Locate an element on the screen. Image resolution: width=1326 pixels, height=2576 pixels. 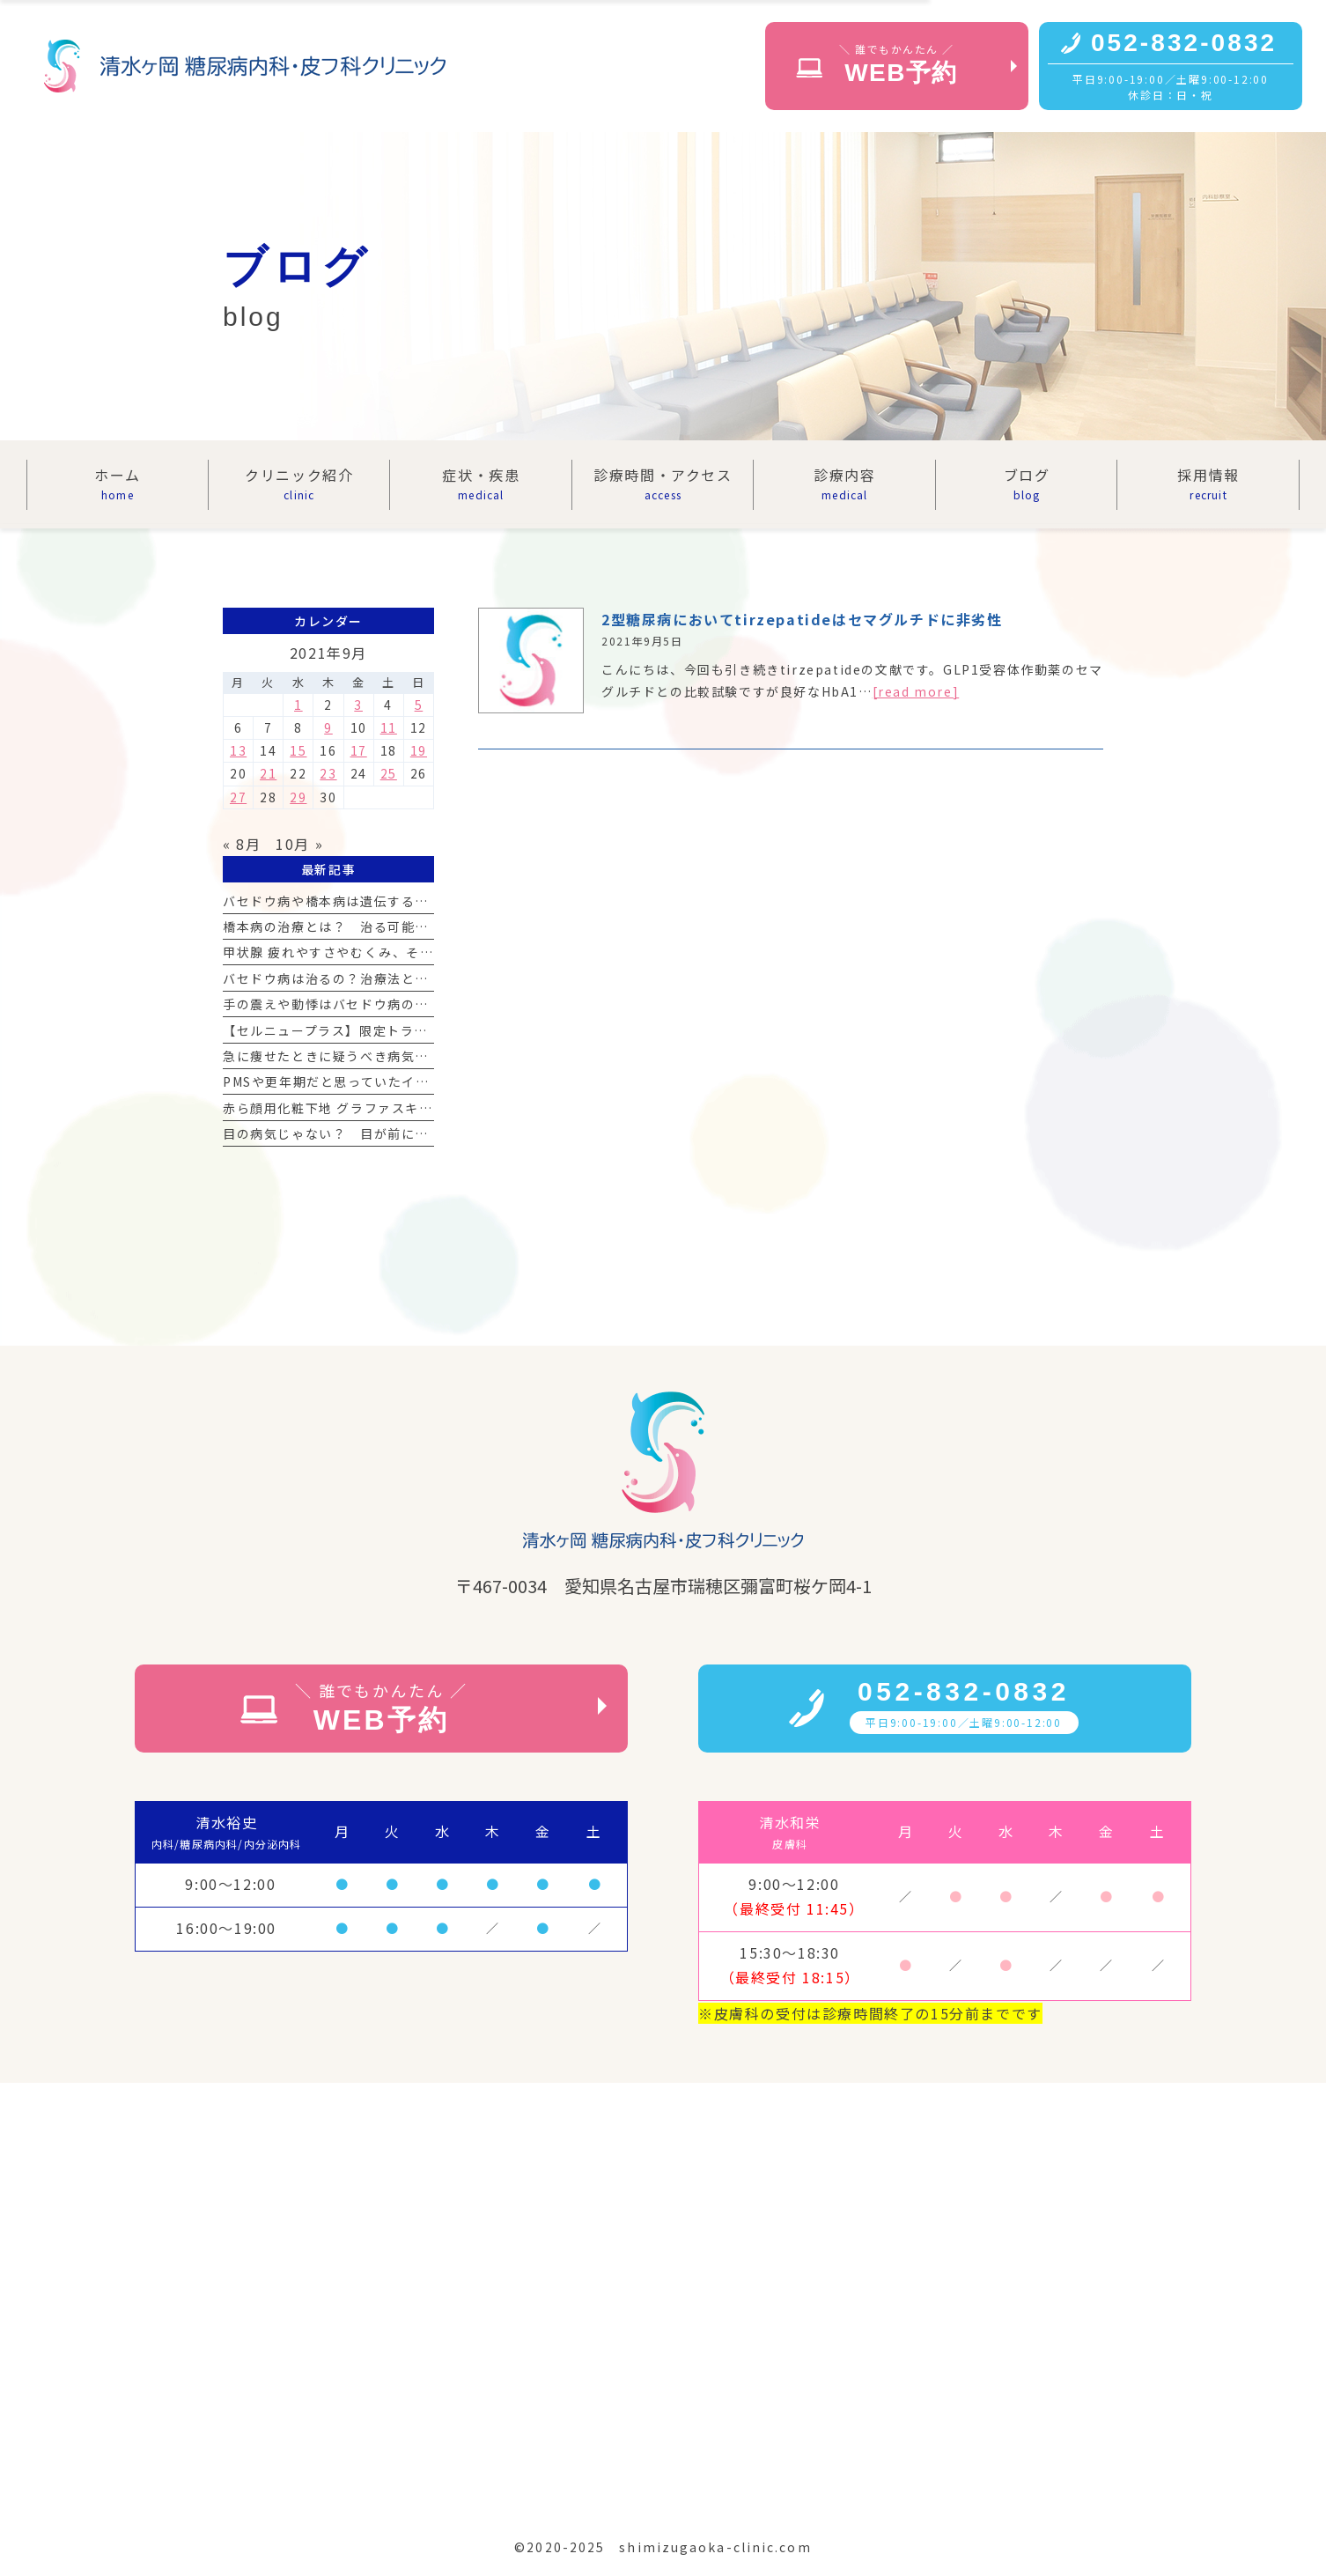
29 [2021年9月29日 に投稿を公開] is located at coordinates (298, 797).